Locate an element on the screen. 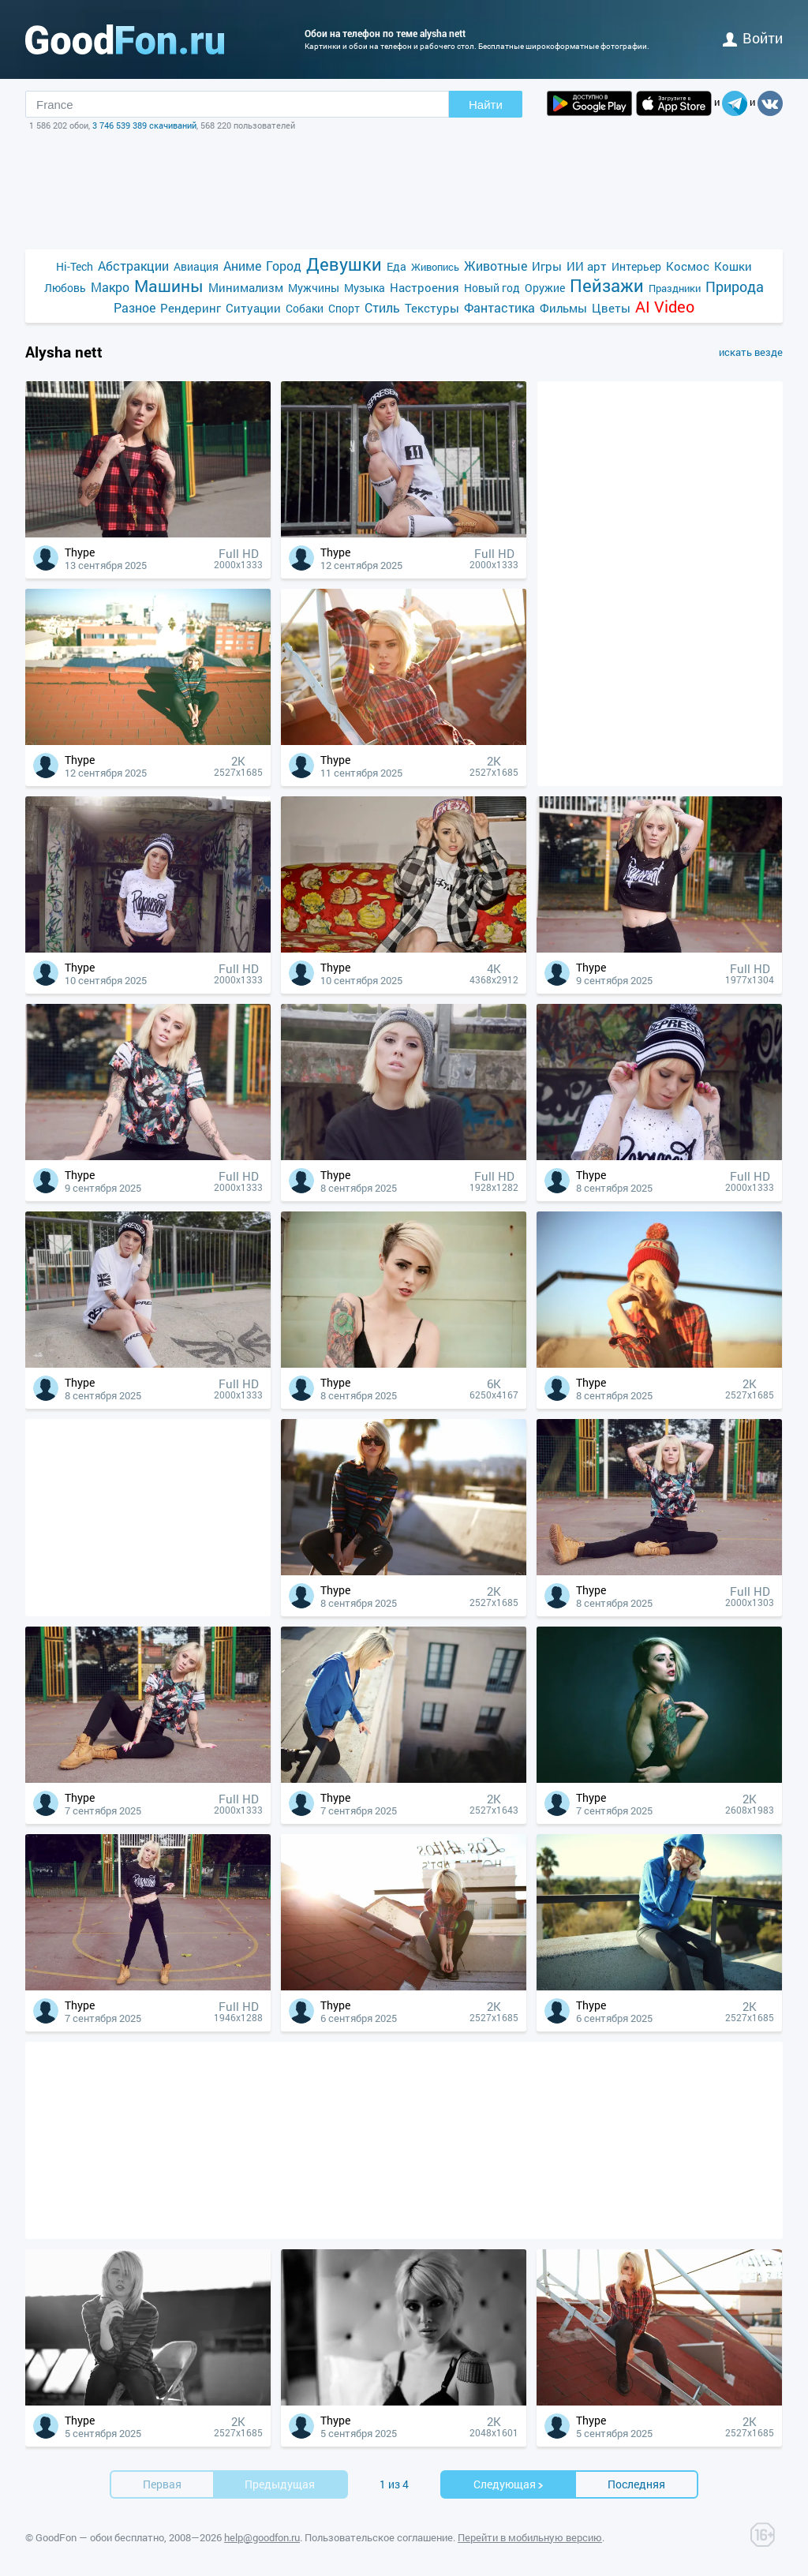  Рендеринг is located at coordinates (190, 308).